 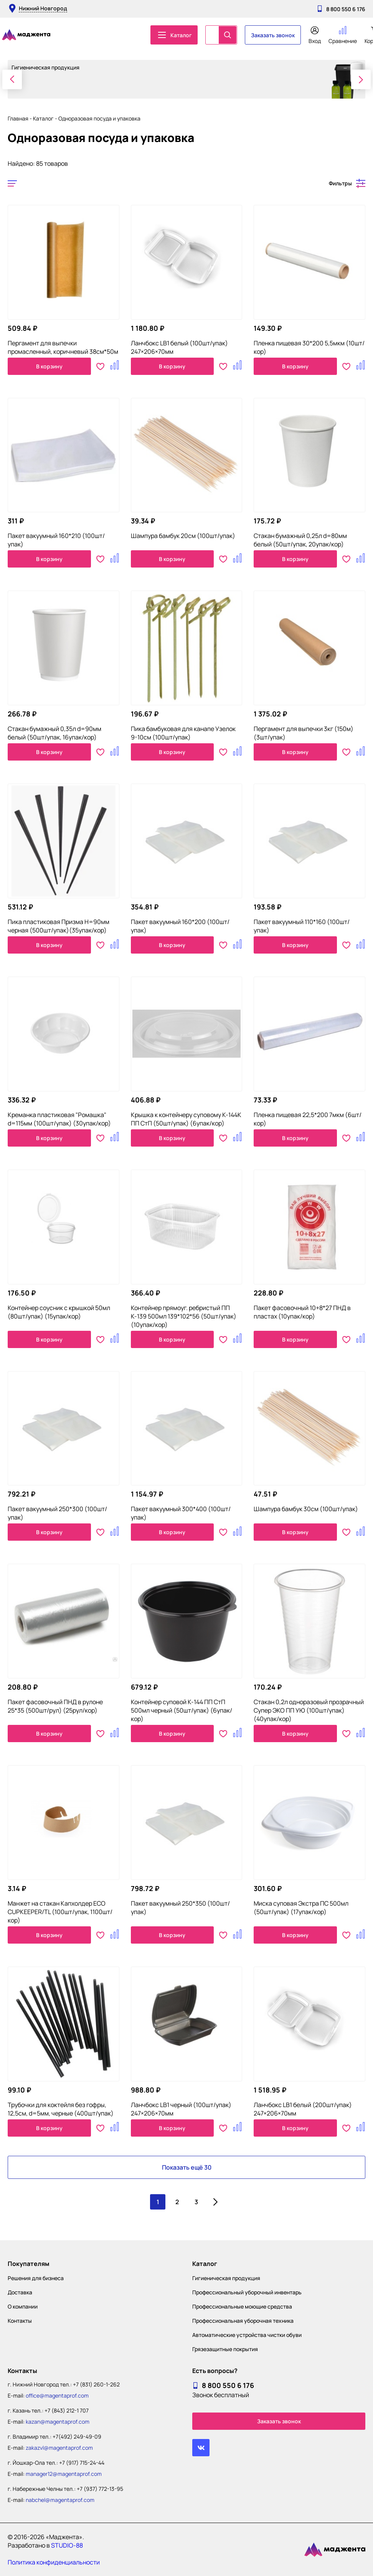 What do you see at coordinates (309, 1710) in the screenshot?
I see `Стакан 0,2л одноразовый прозрачный Супер ЭКО ПП УЮ (100шт/упак) (40упак/кор)` at bounding box center [309, 1710].